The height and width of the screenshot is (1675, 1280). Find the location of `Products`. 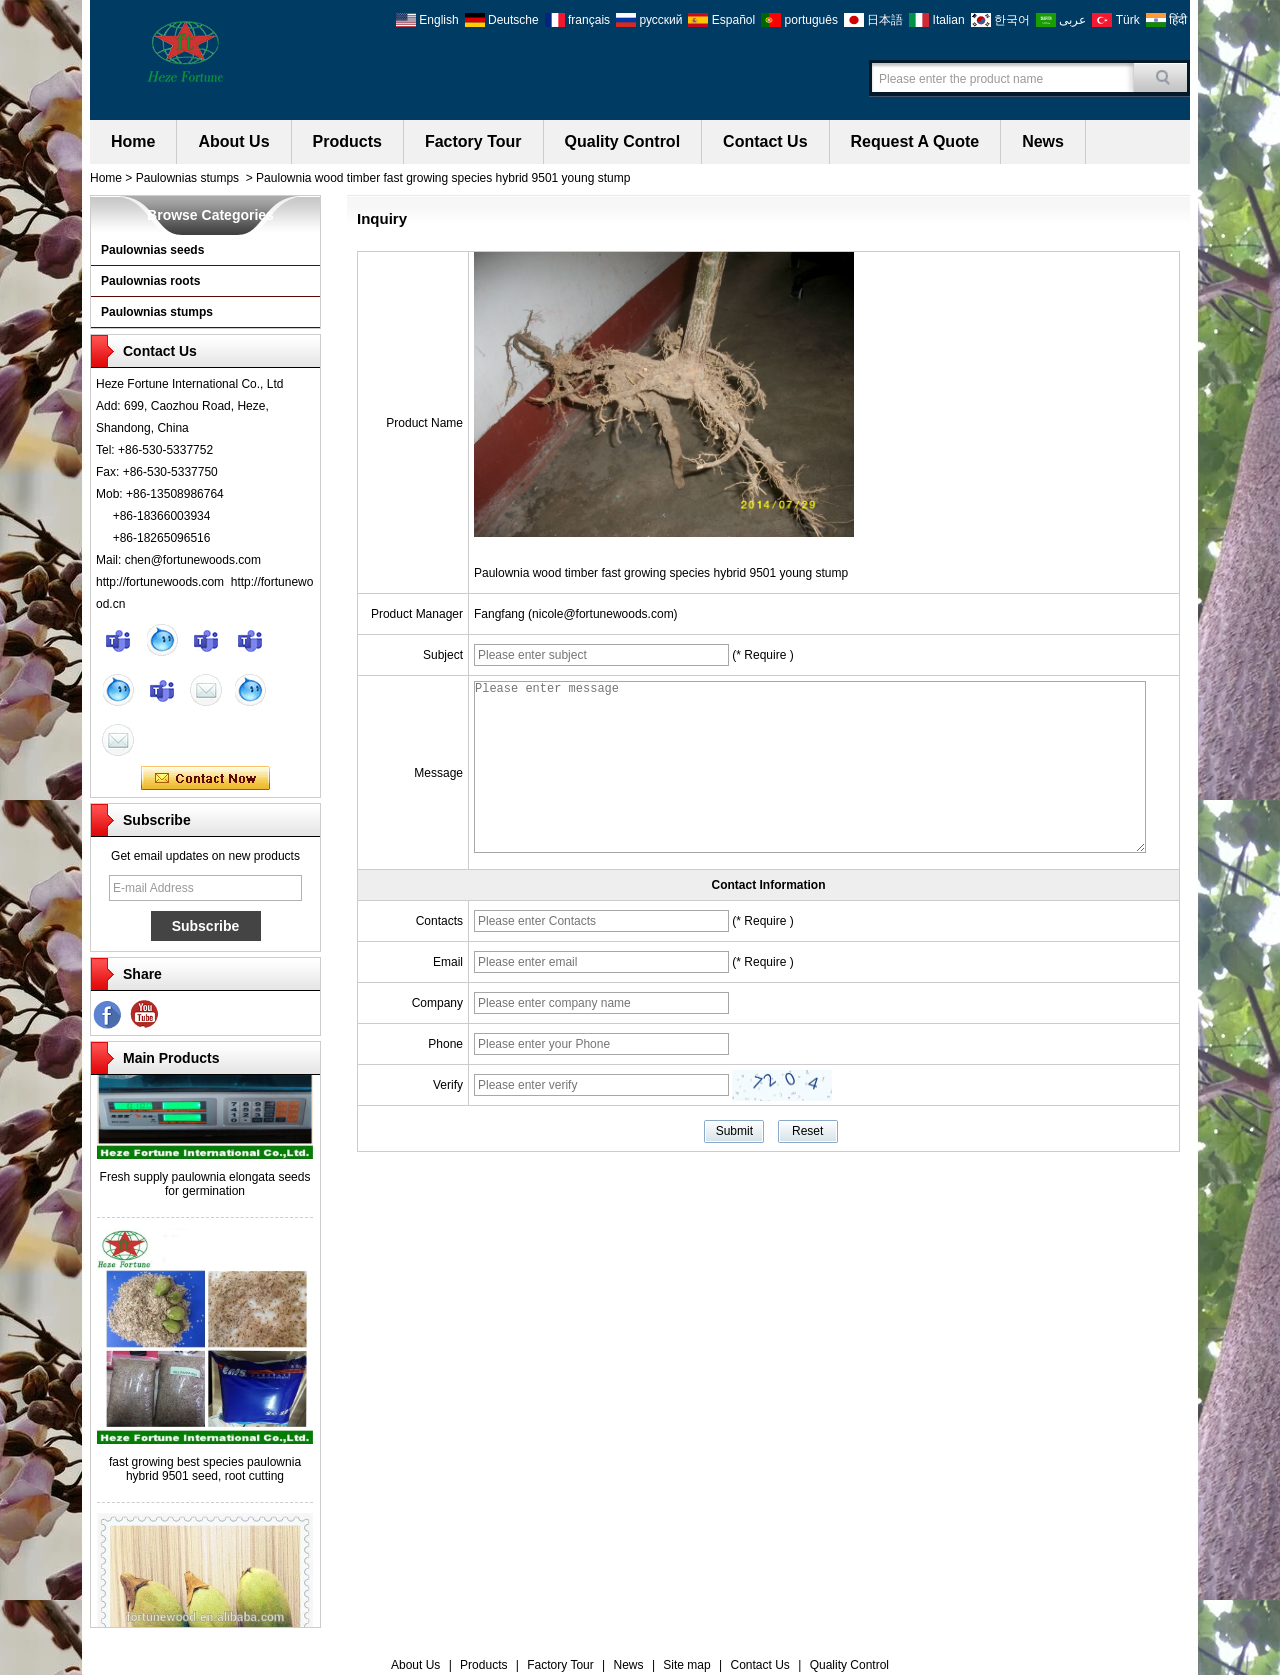

Products is located at coordinates (347, 141).